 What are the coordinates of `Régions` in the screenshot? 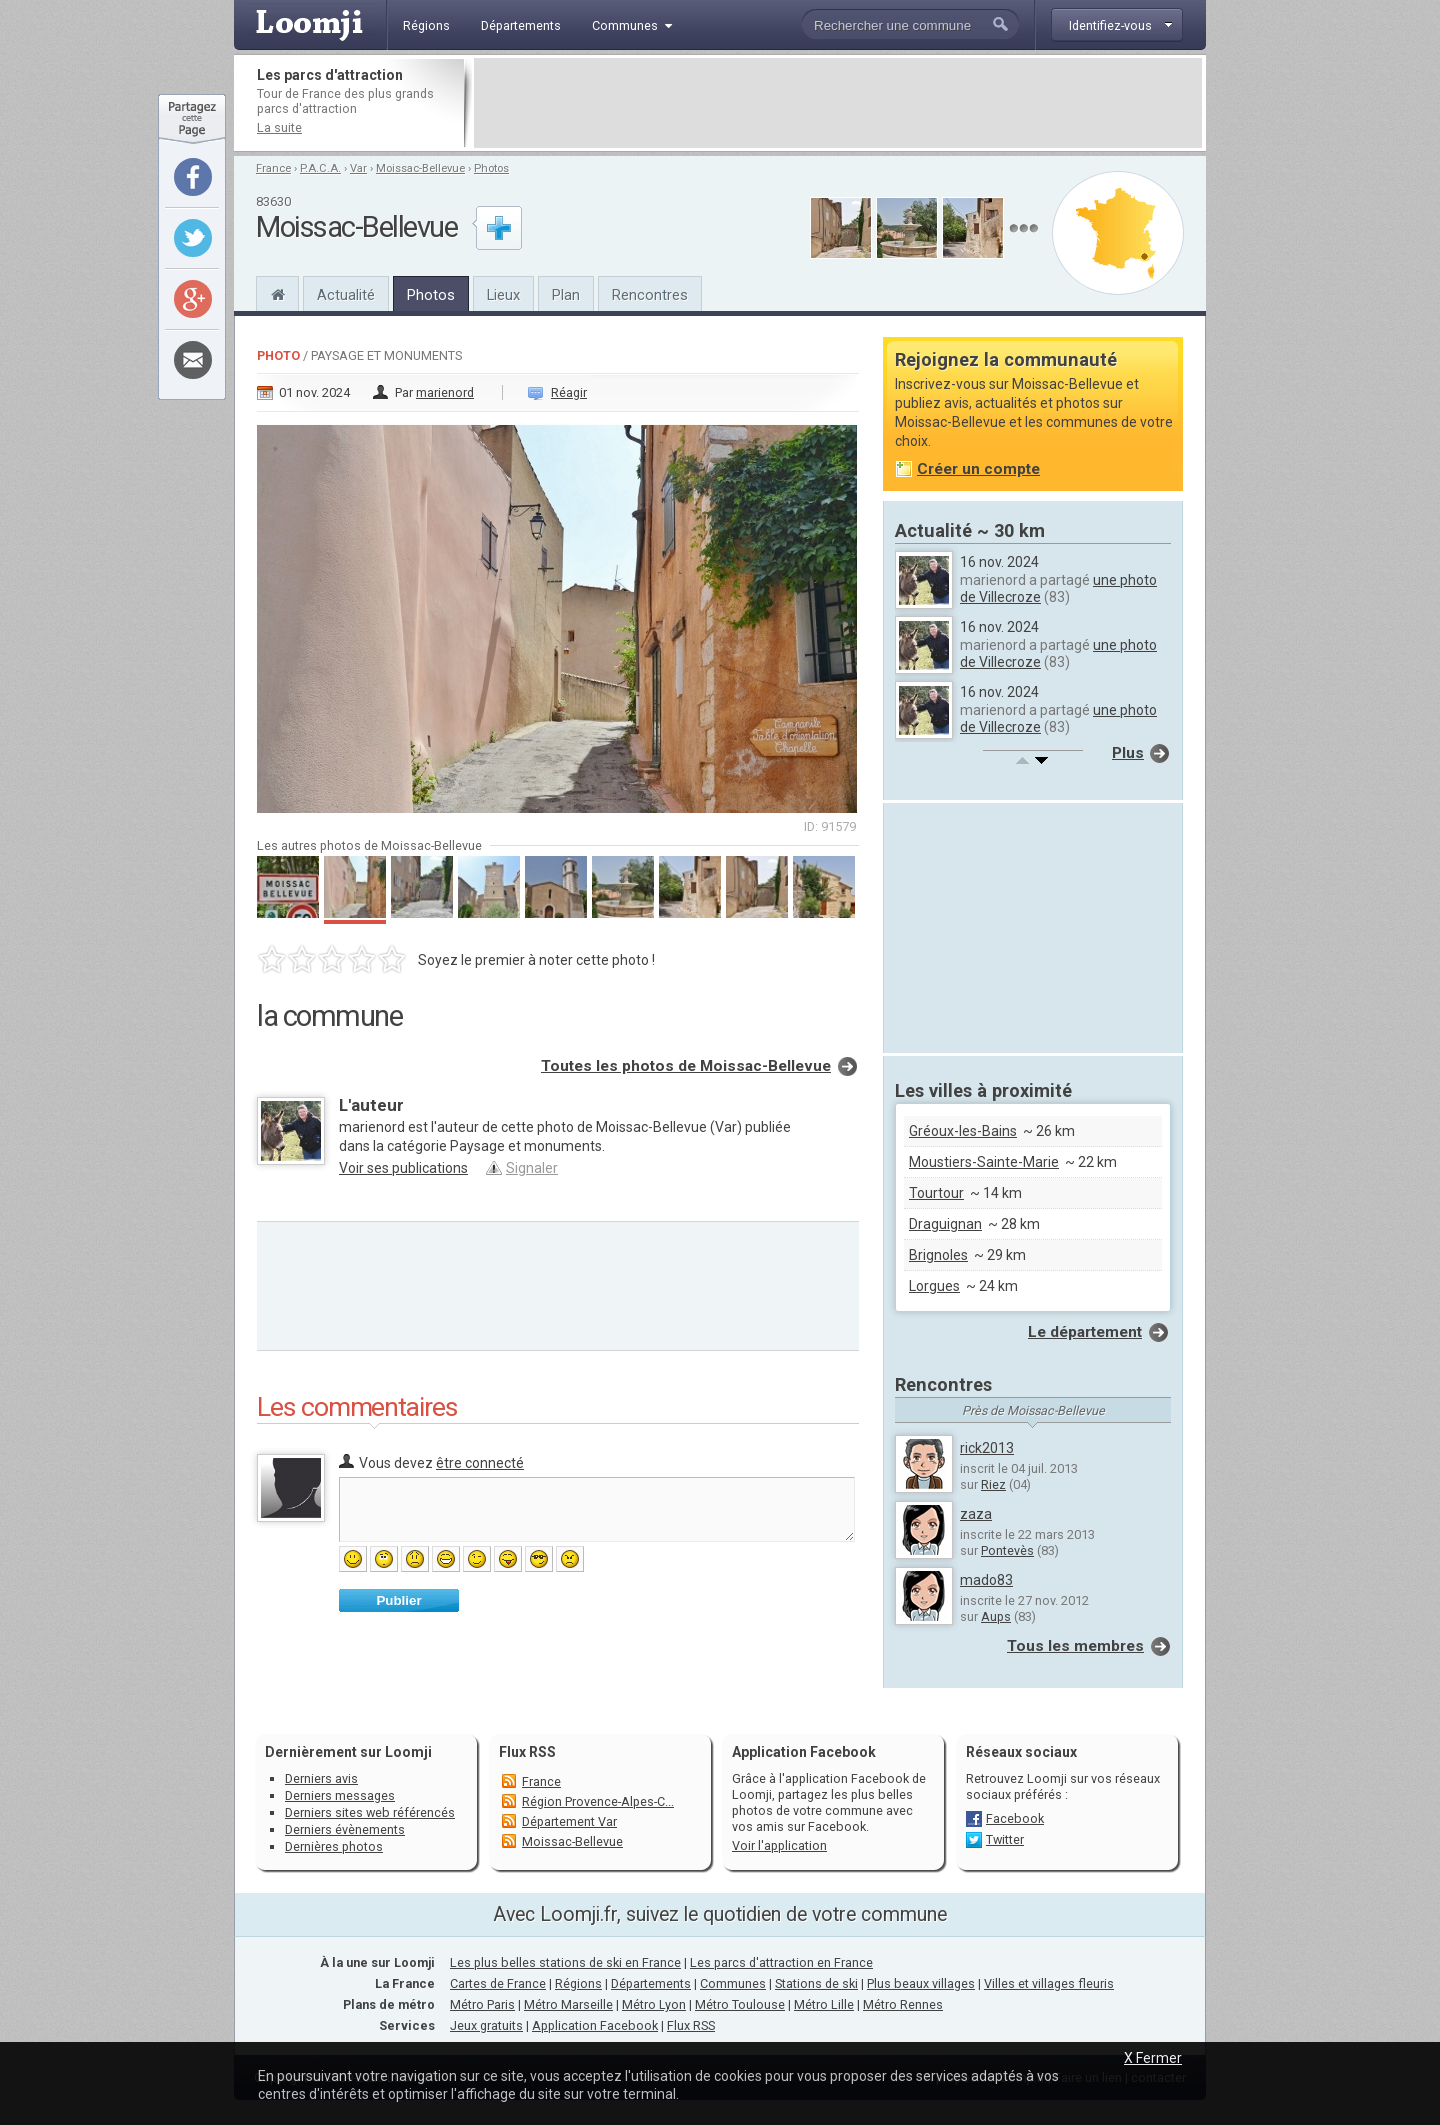 It's located at (578, 1983).